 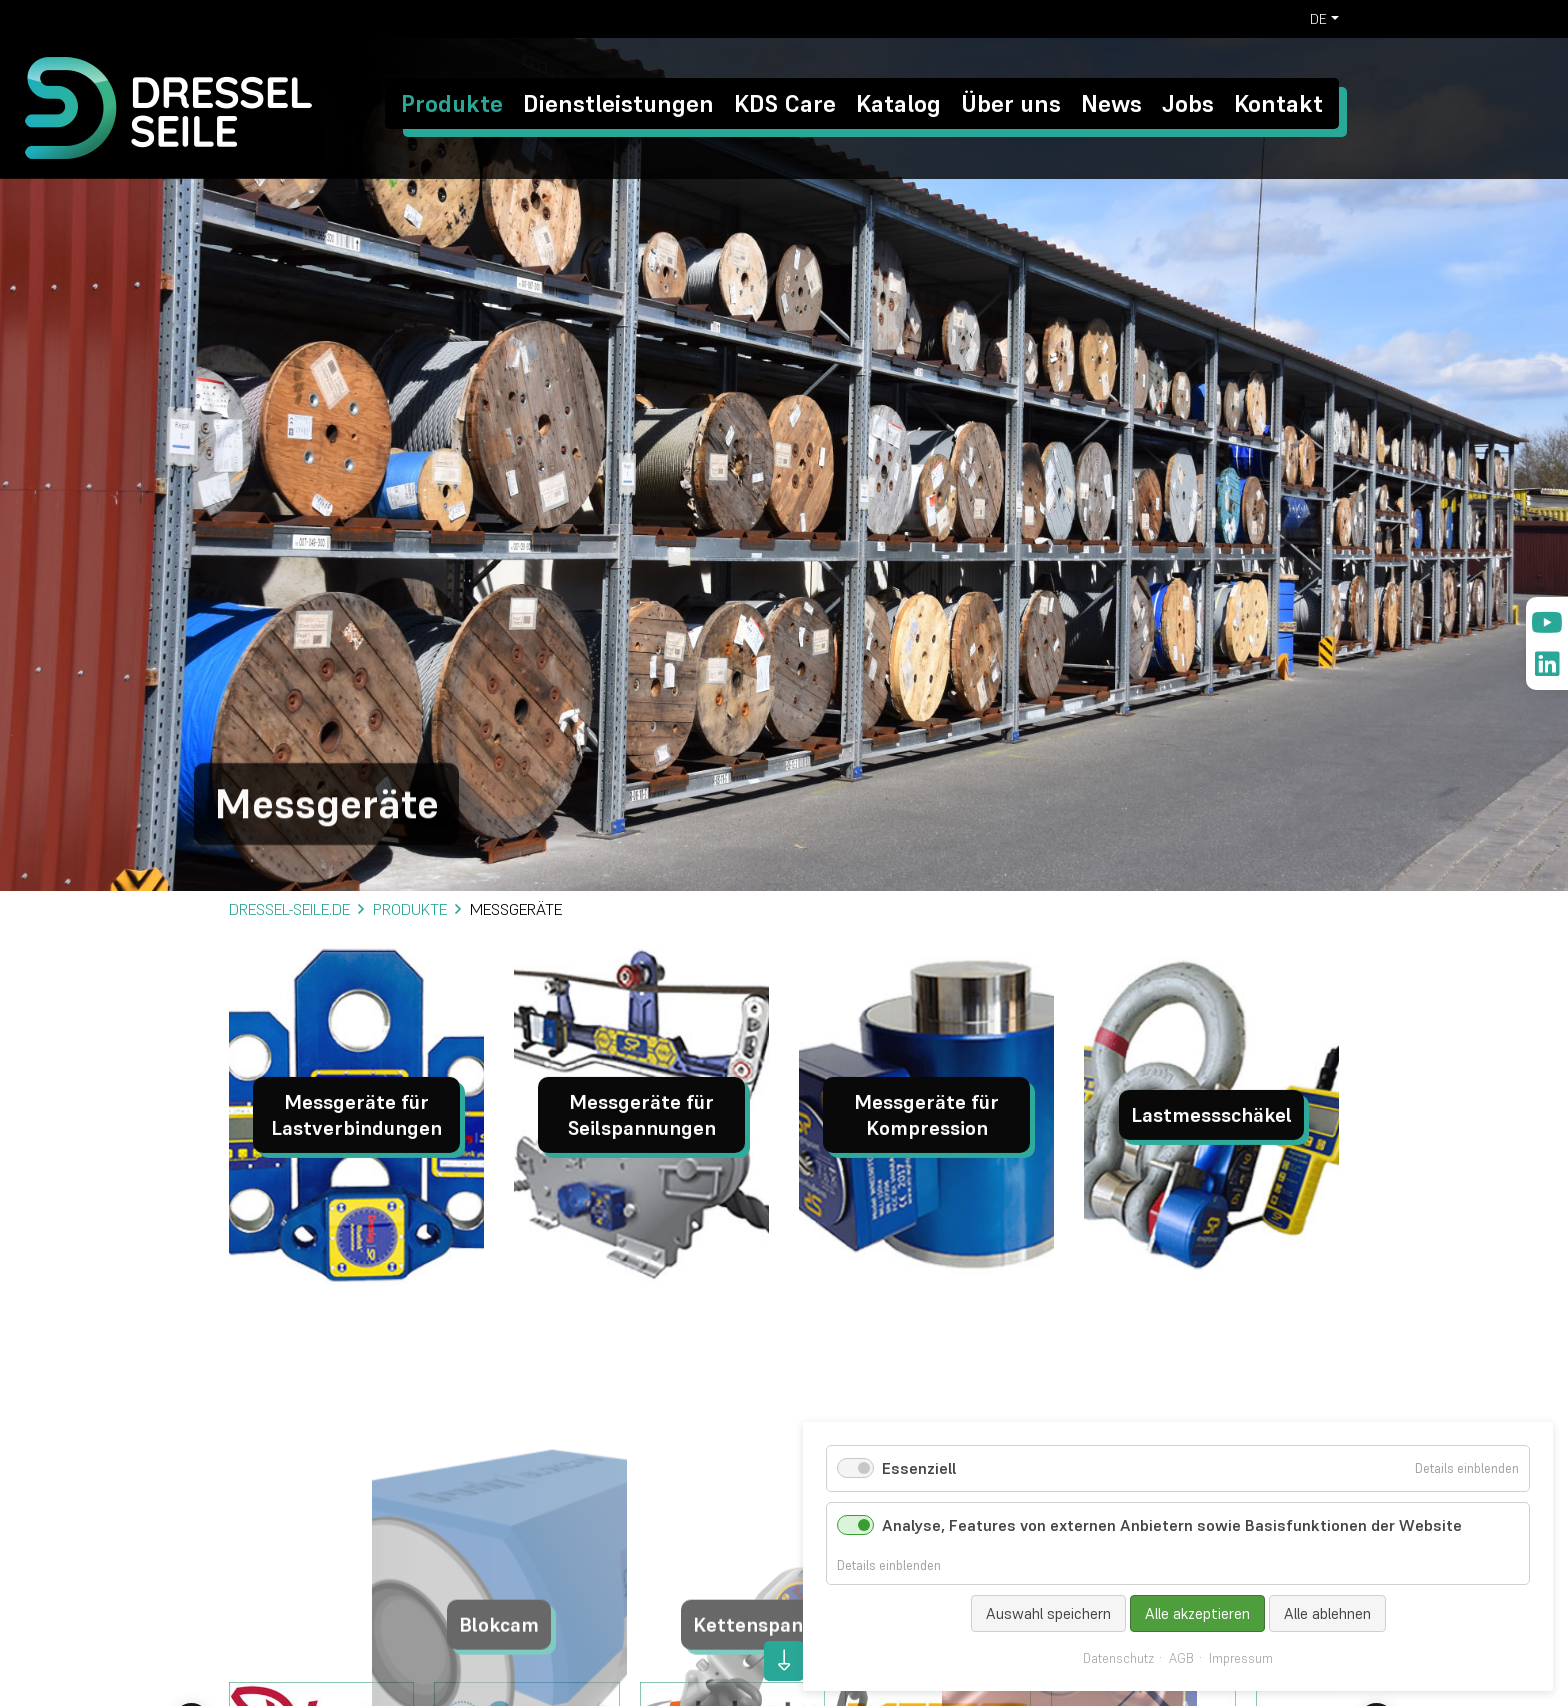 What do you see at coordinates (1118, 1659) in the screenshot?
I see `Datenschutz` at bounding box center [1118, 1659].